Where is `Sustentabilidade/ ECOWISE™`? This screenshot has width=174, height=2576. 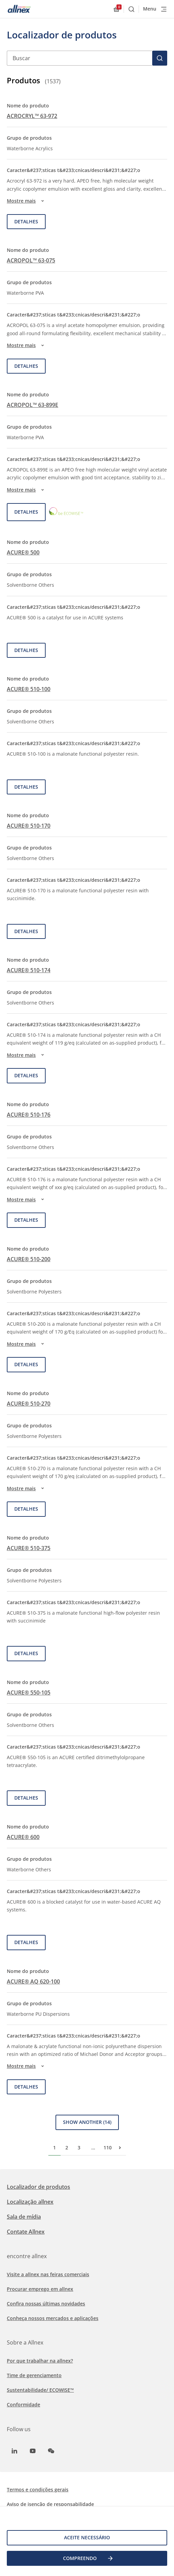
Sustentabilidade/ ECOWISE™ is located at coordinates (40, 2390).